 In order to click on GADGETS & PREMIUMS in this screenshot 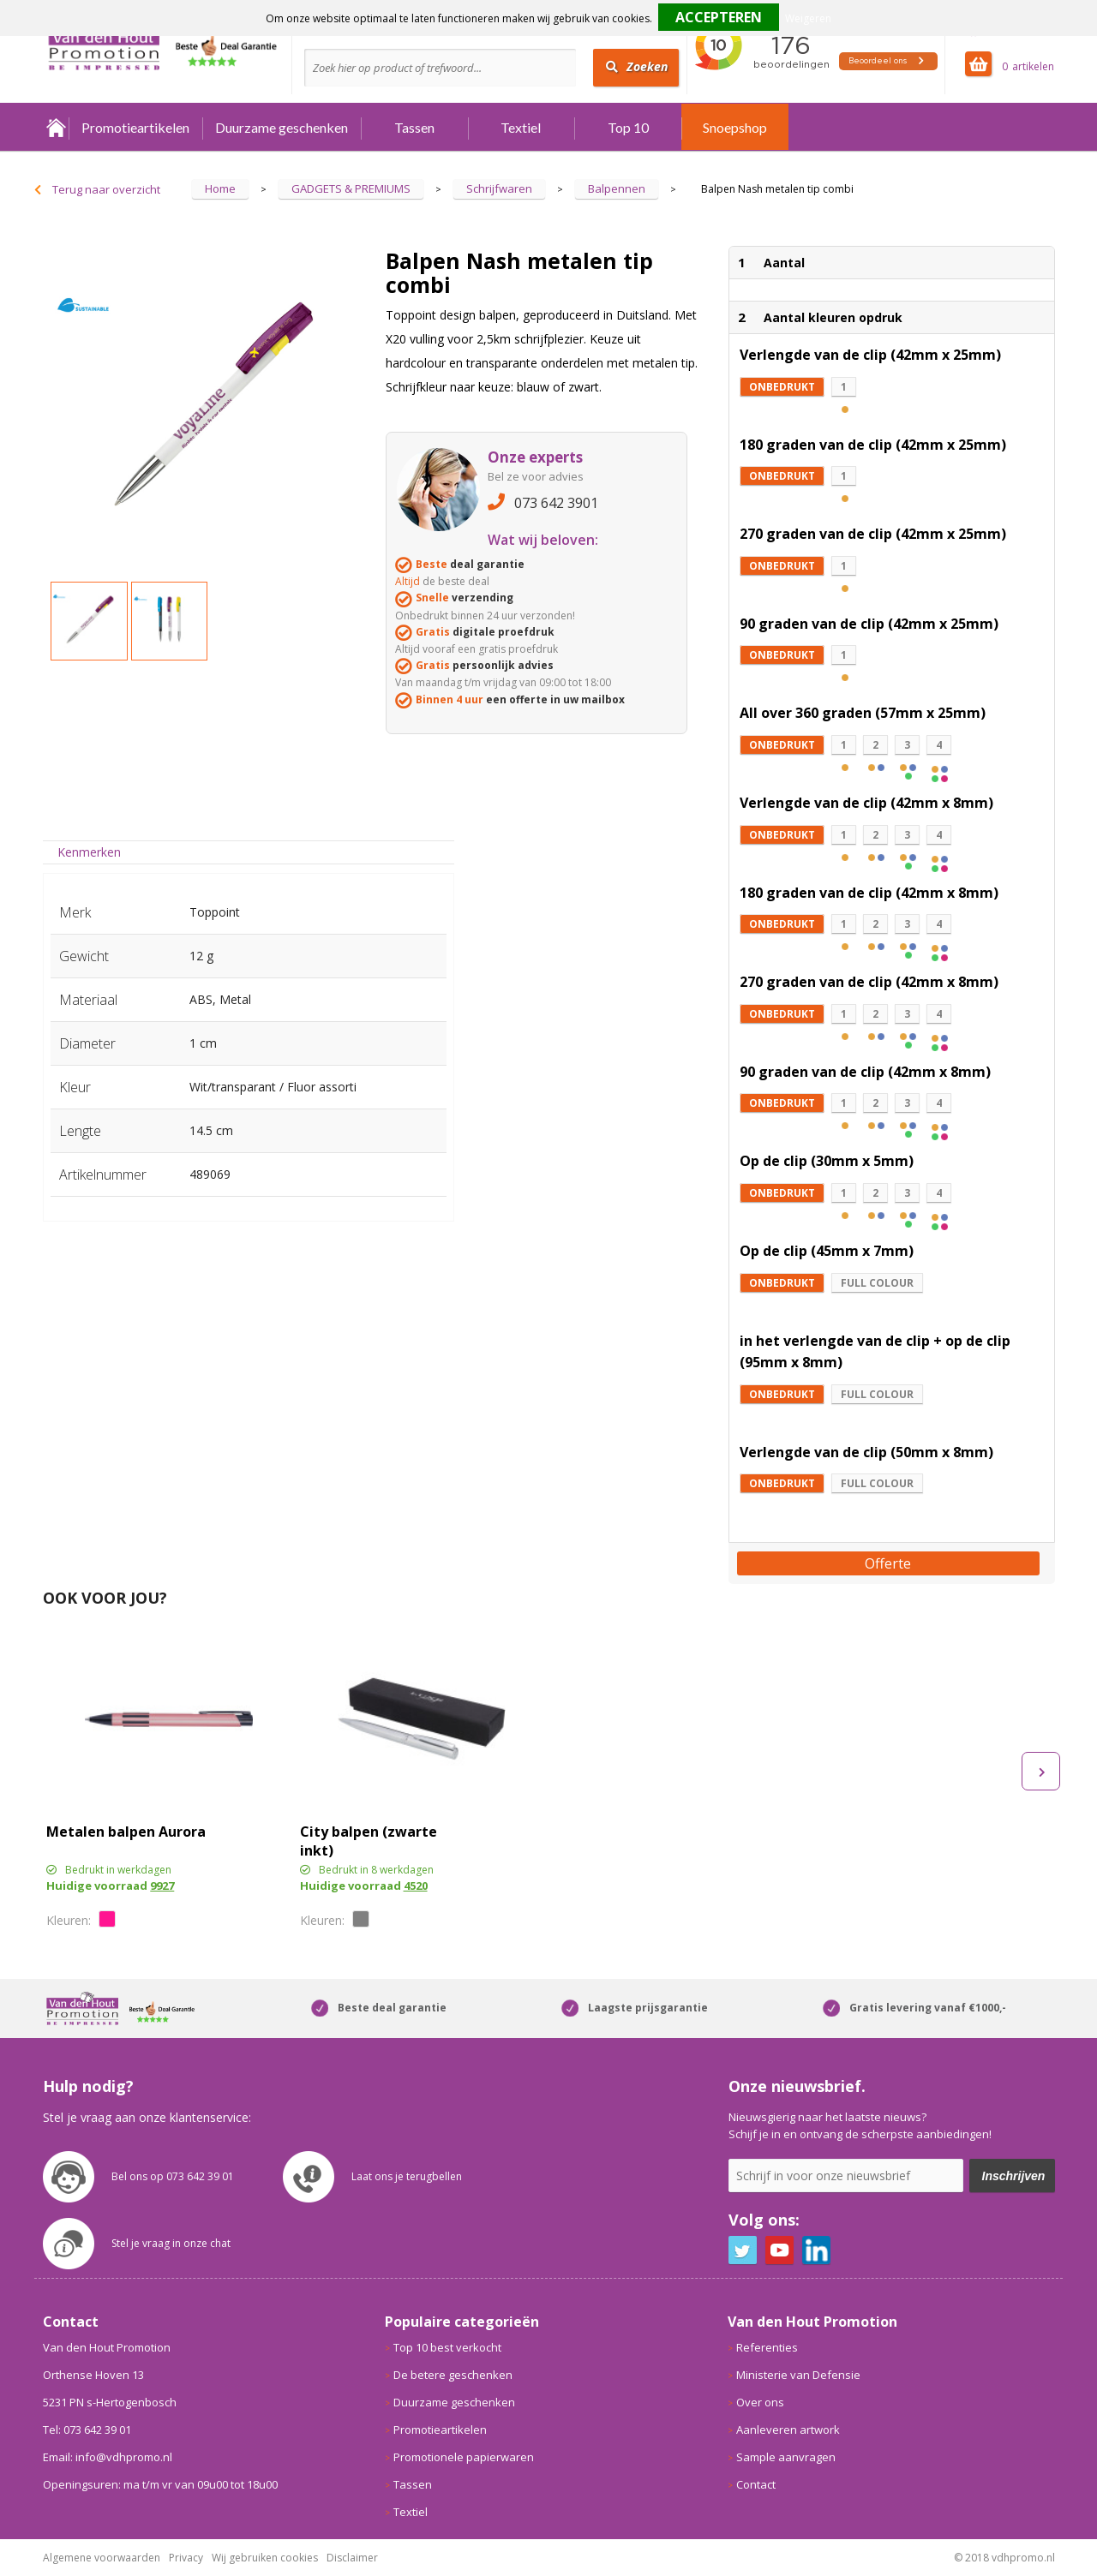, I will do `click(351, 188)`.